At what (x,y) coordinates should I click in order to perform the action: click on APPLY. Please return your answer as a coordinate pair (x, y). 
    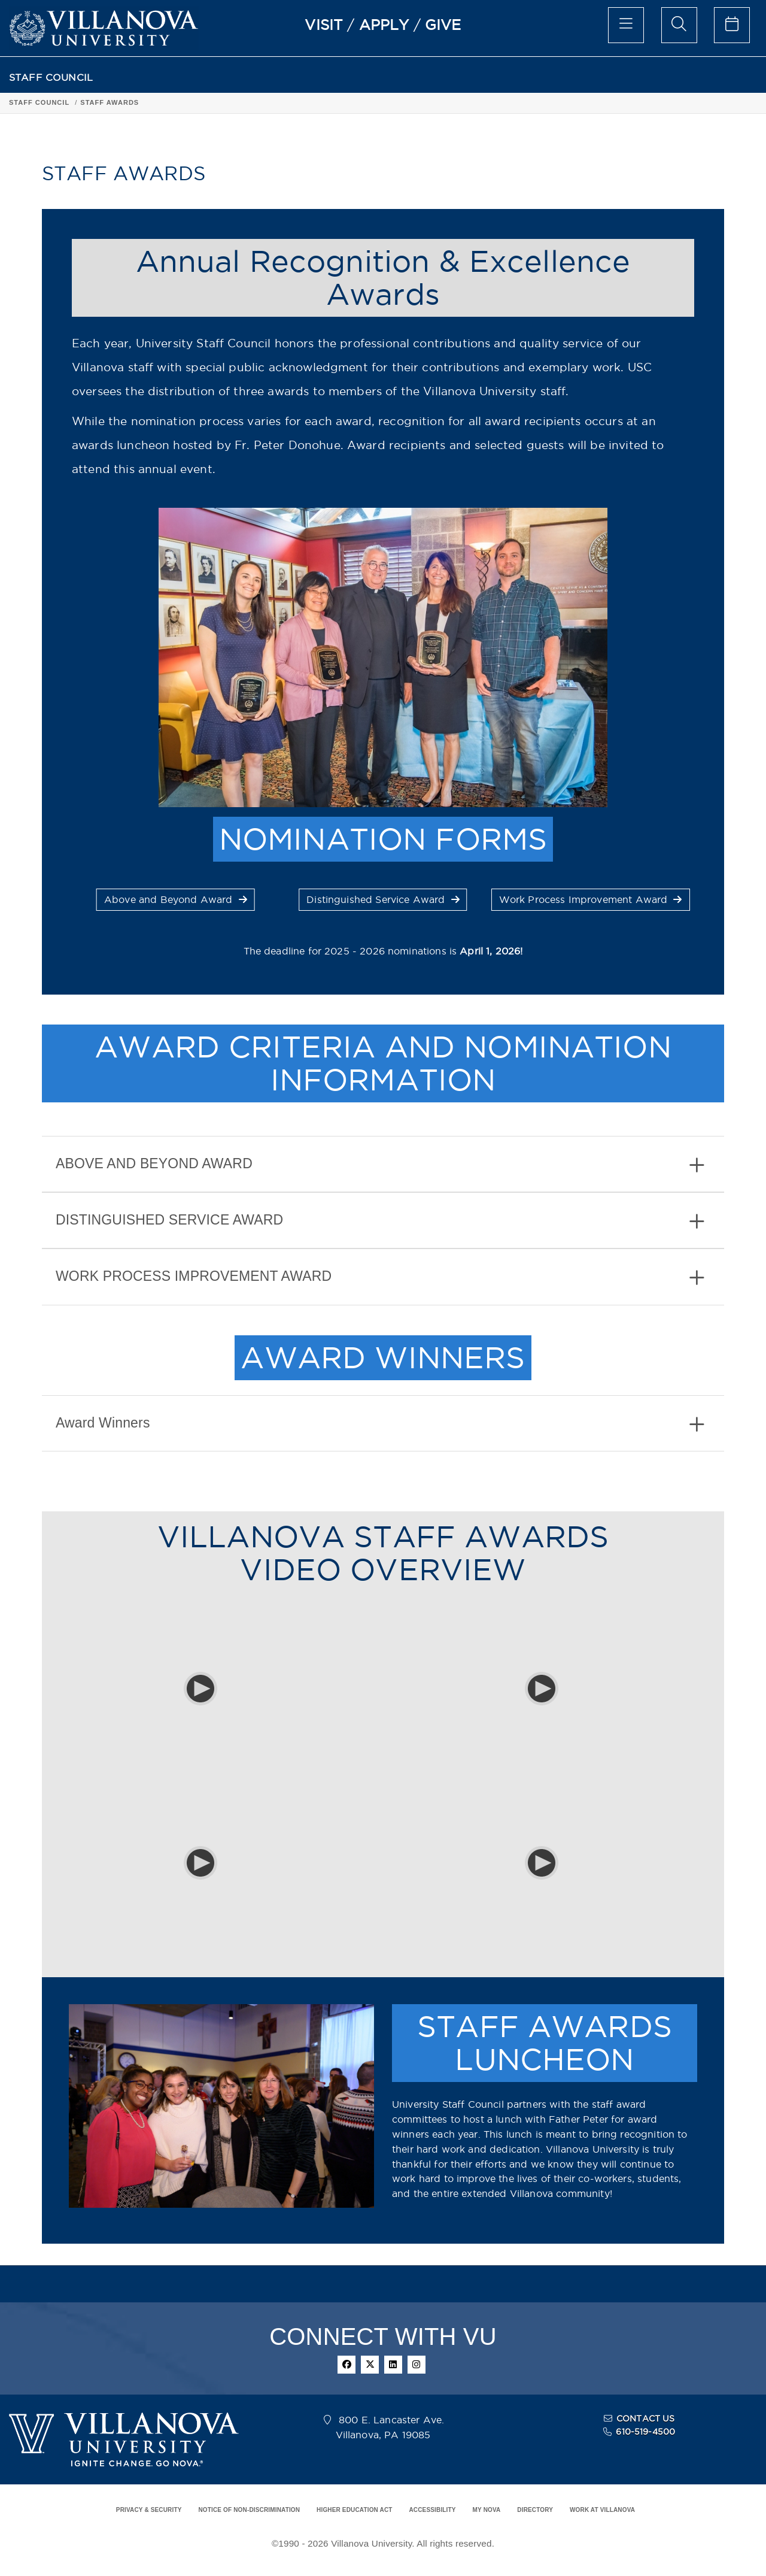
    Looking at the image, I should click on (384, 24).